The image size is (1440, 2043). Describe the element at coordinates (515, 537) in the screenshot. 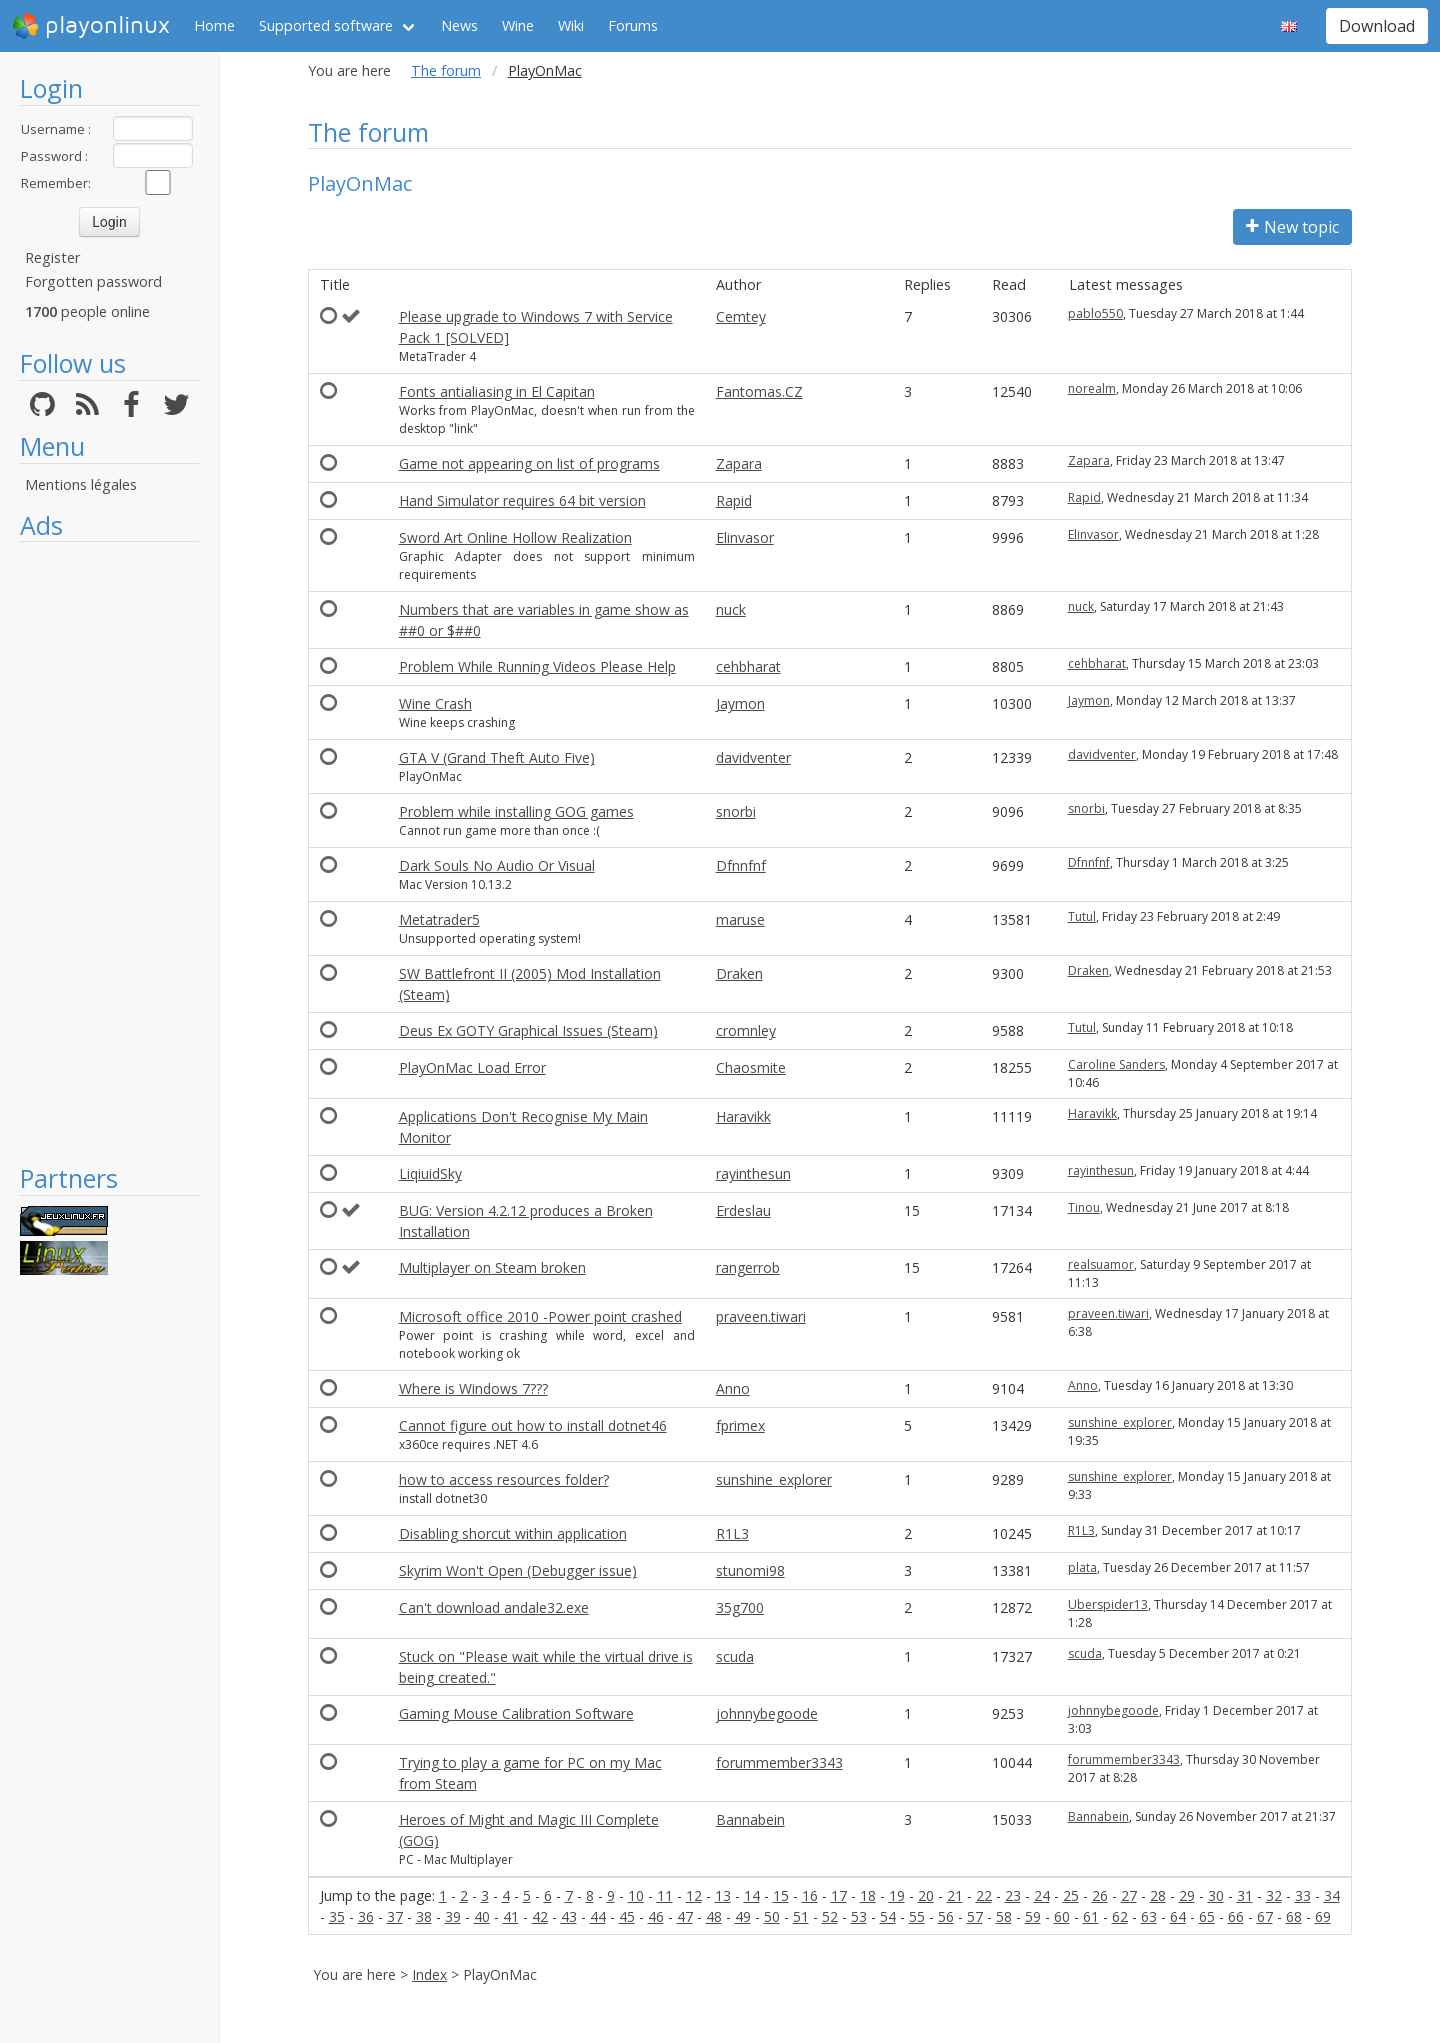

I see `Sword Art Online Hollow Realization` at that location.